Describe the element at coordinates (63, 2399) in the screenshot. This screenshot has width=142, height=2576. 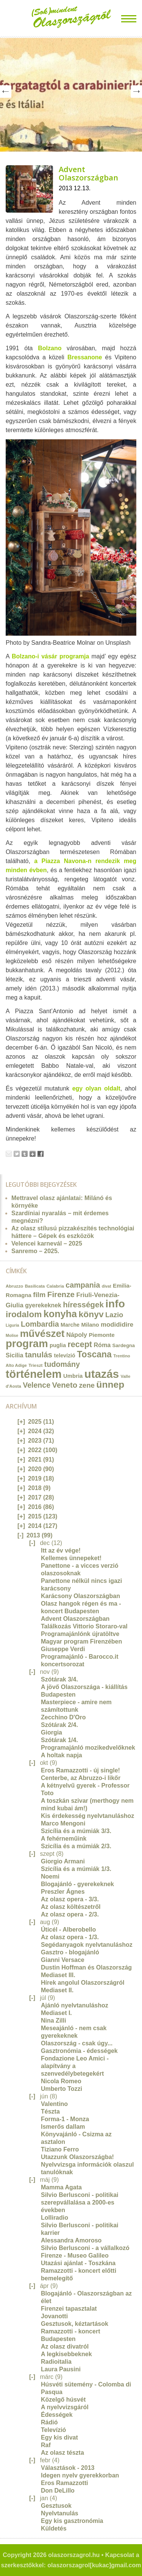
I see `Közelgő húsvét` at that location.